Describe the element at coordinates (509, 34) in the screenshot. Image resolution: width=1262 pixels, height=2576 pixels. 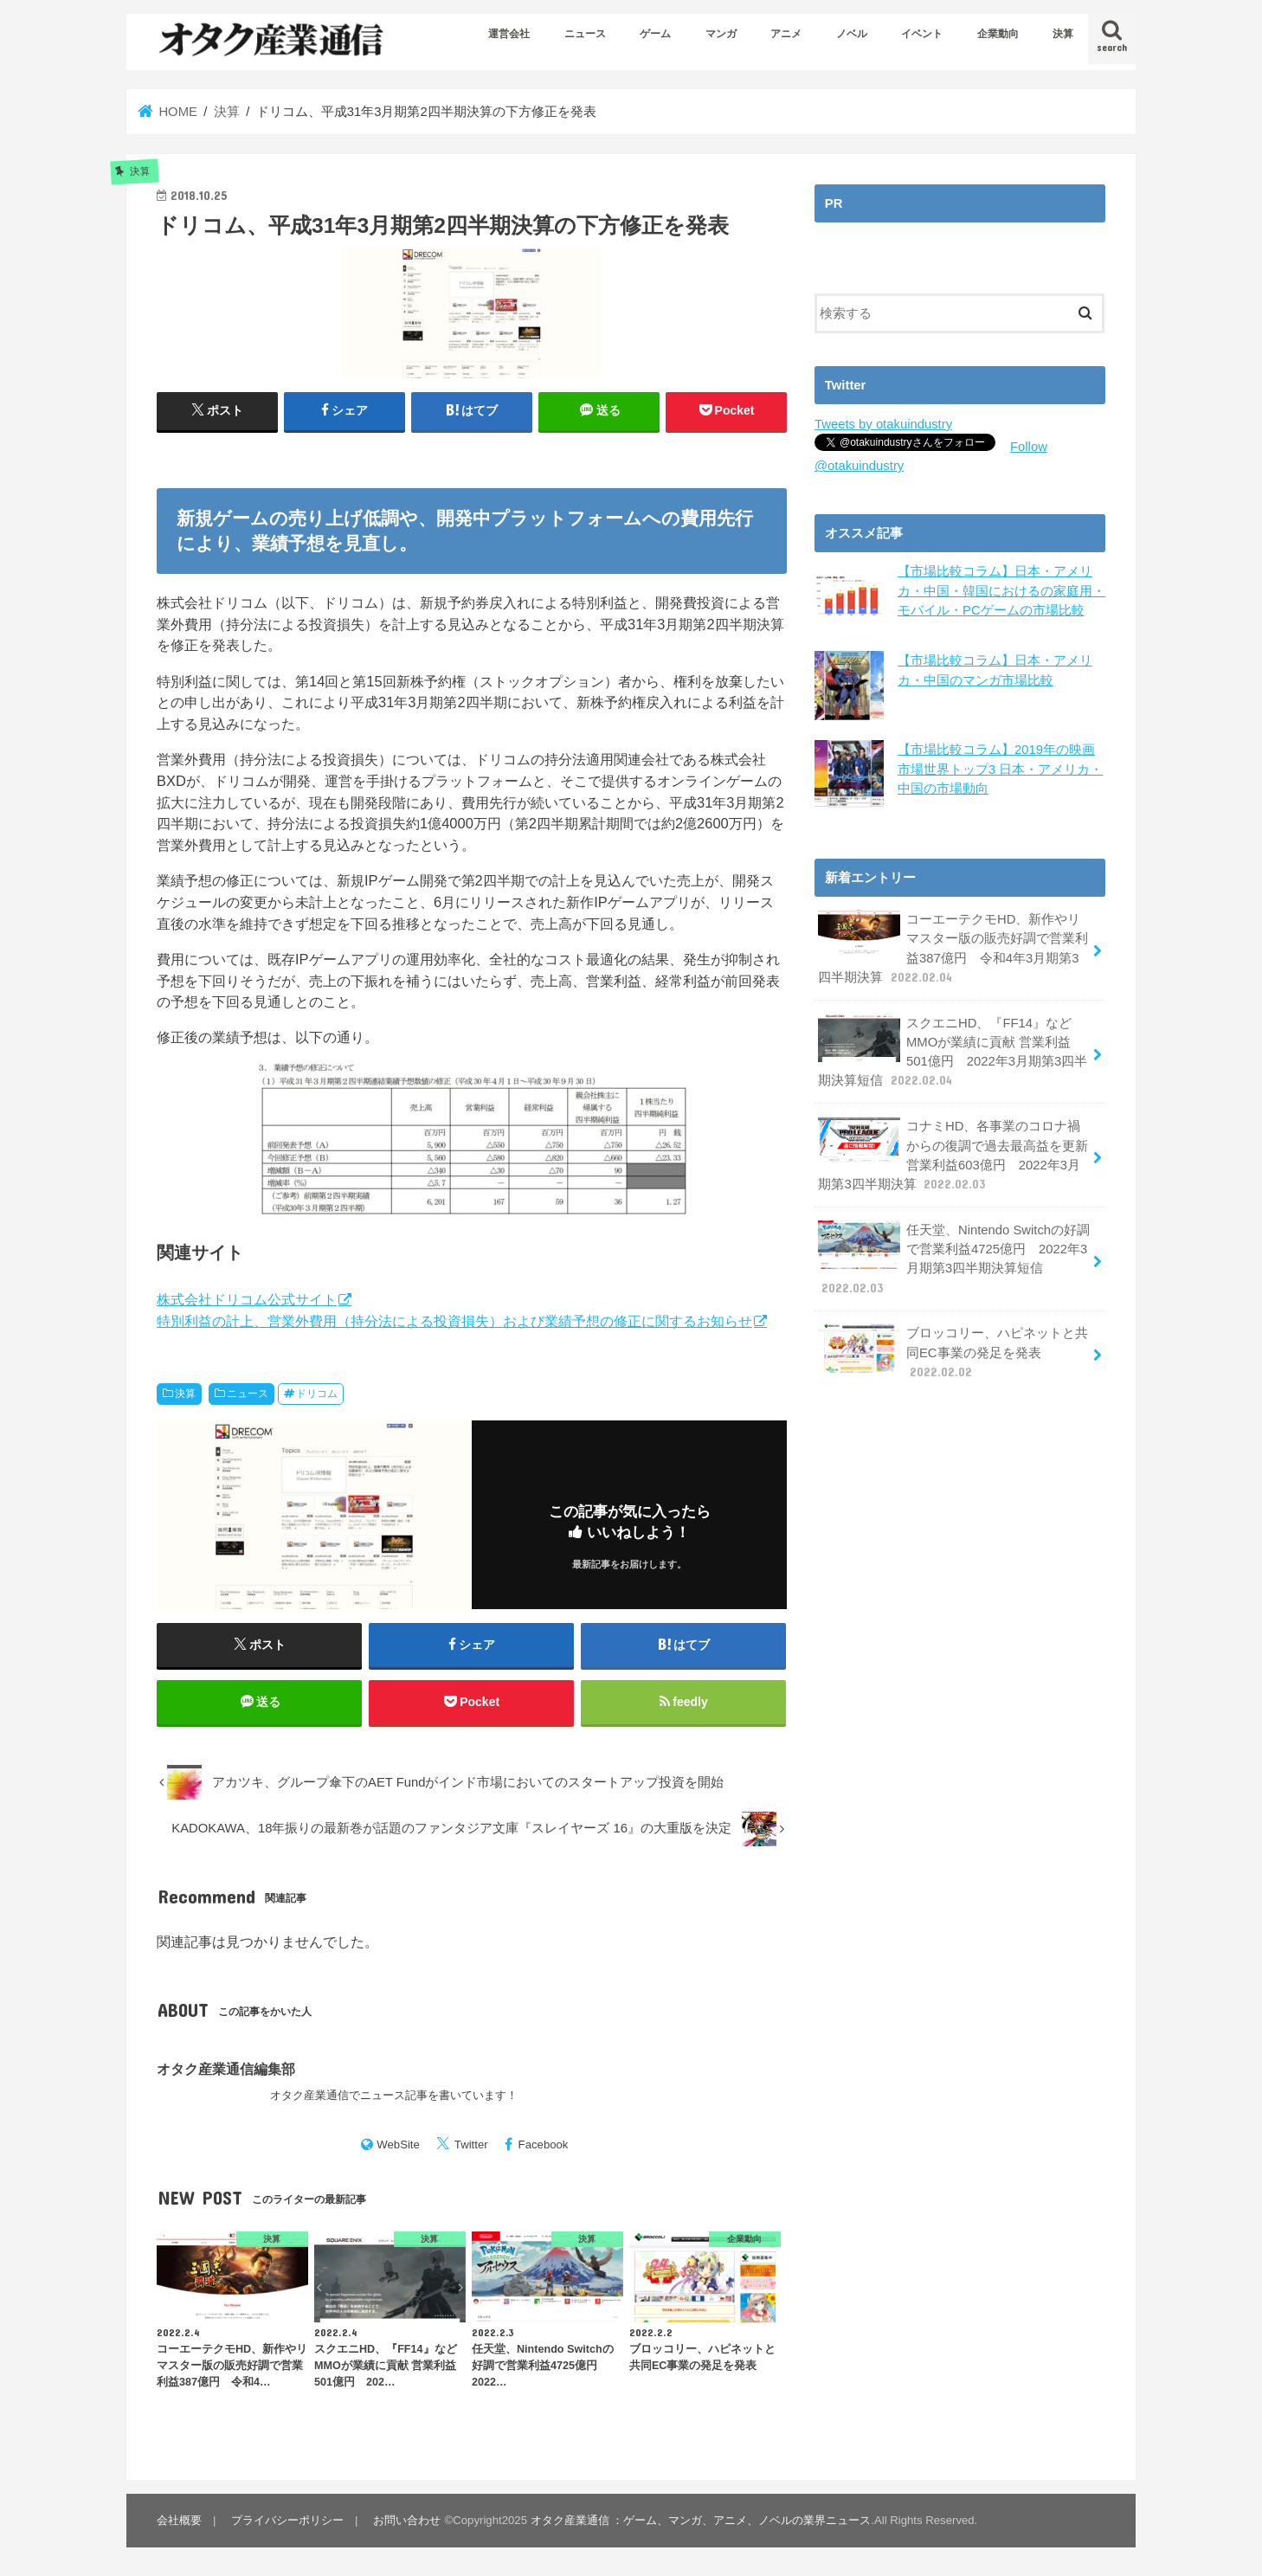
I see `運営会社` at that location.